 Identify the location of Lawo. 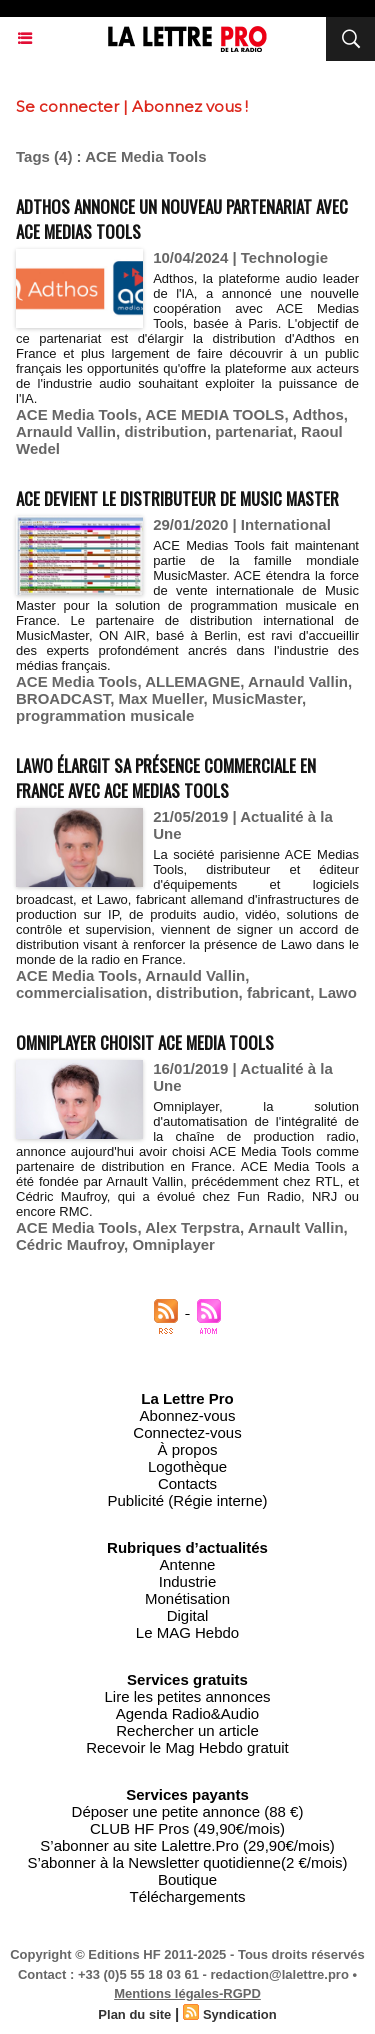
(338, 992).